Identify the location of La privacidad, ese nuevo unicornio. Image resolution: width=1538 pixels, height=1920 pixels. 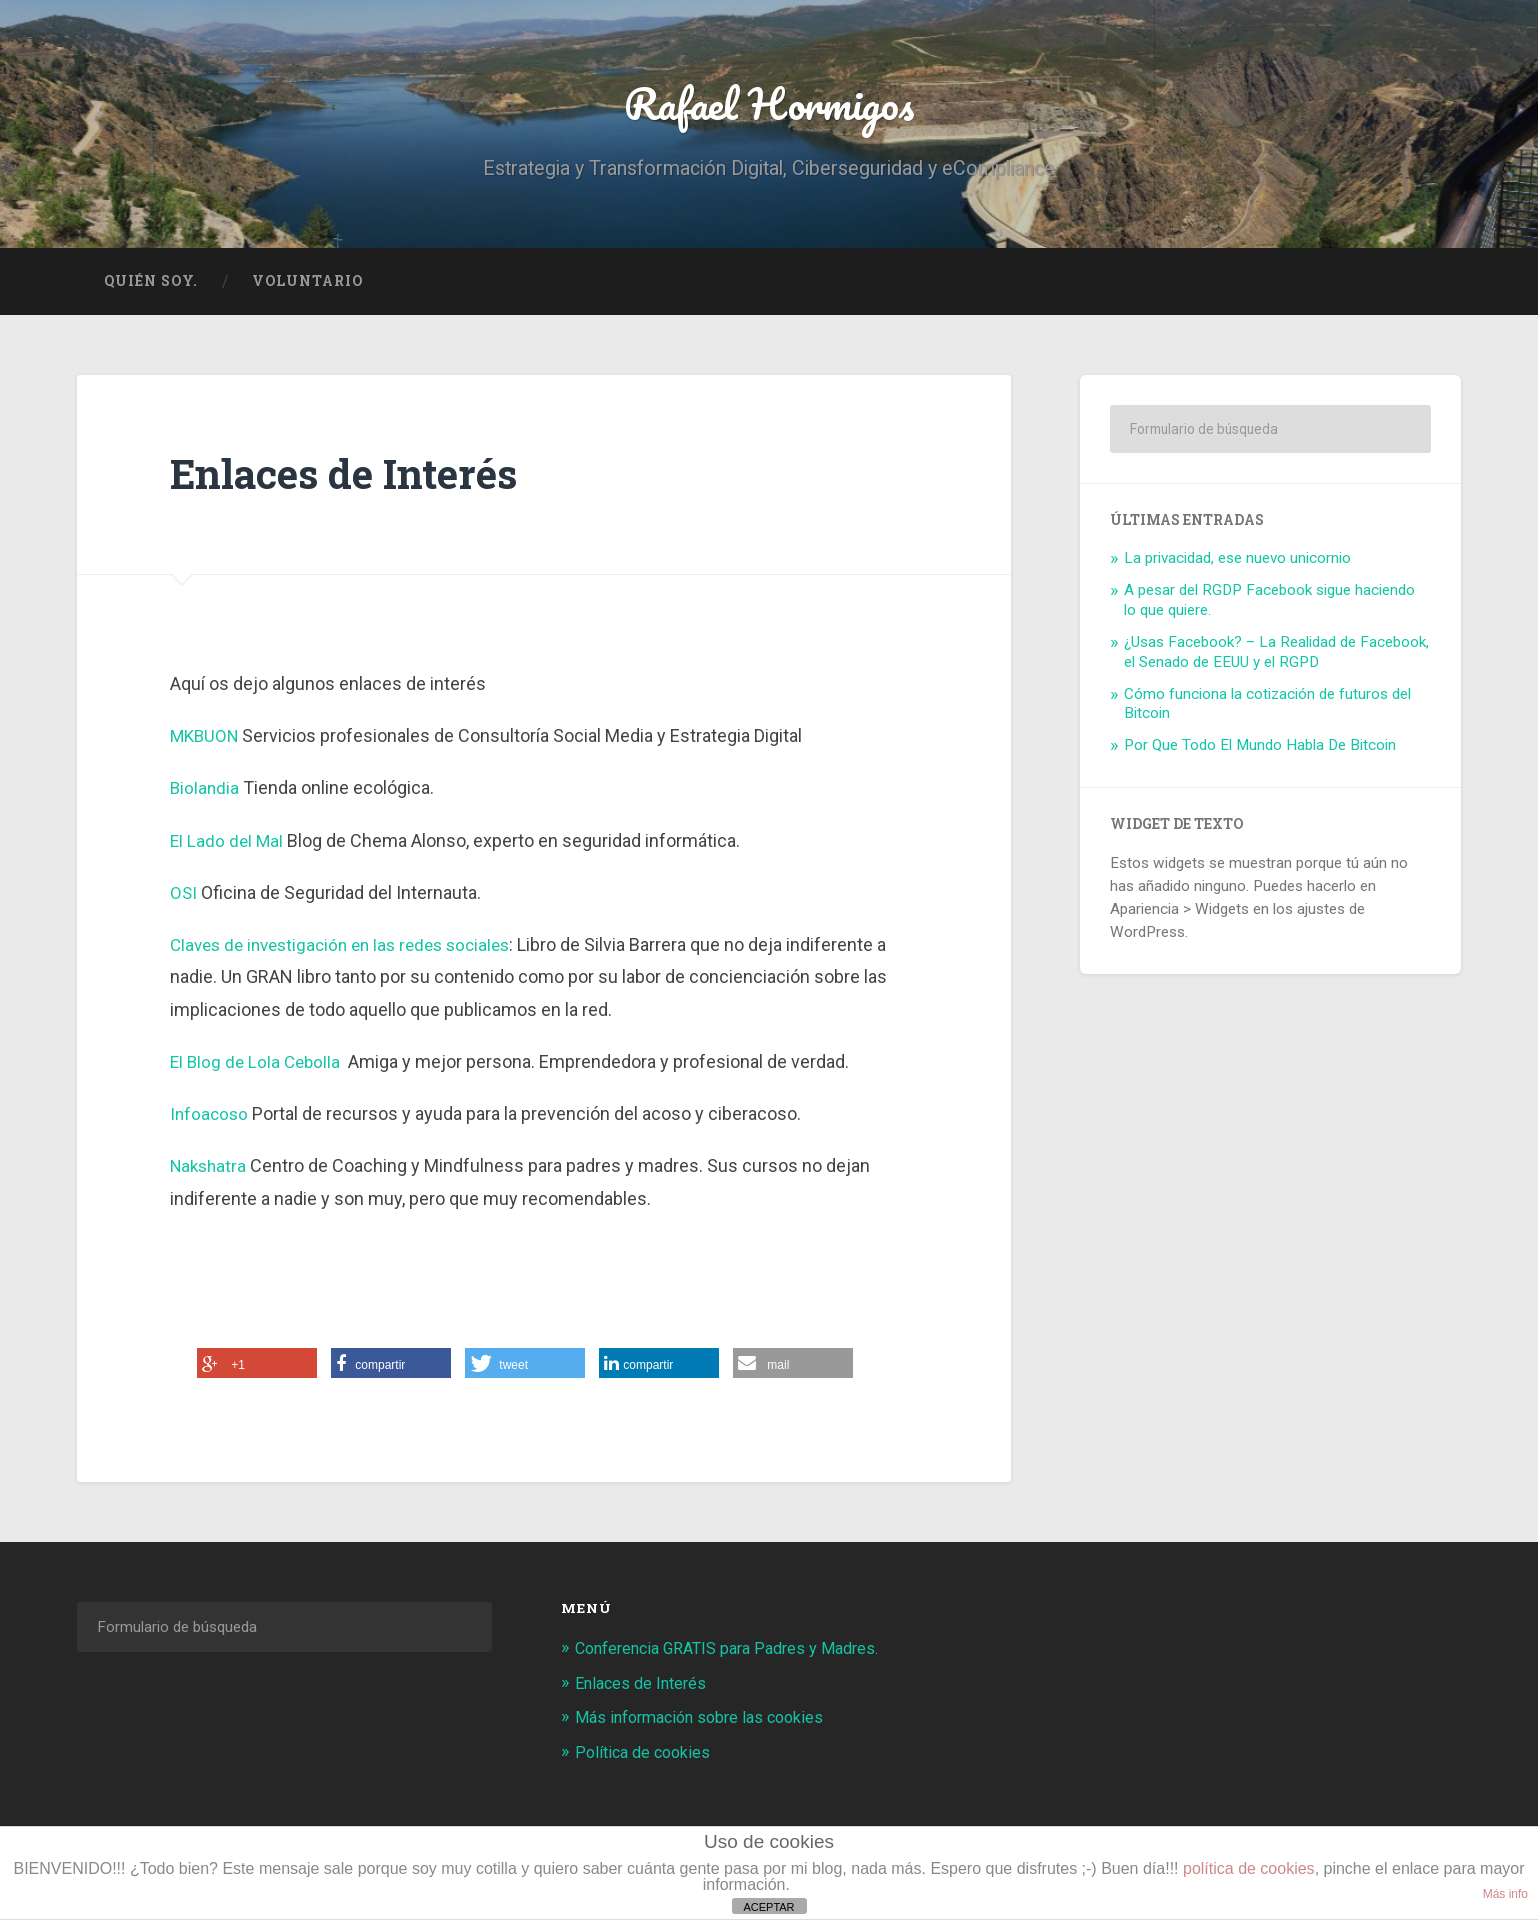
(1237, 564).